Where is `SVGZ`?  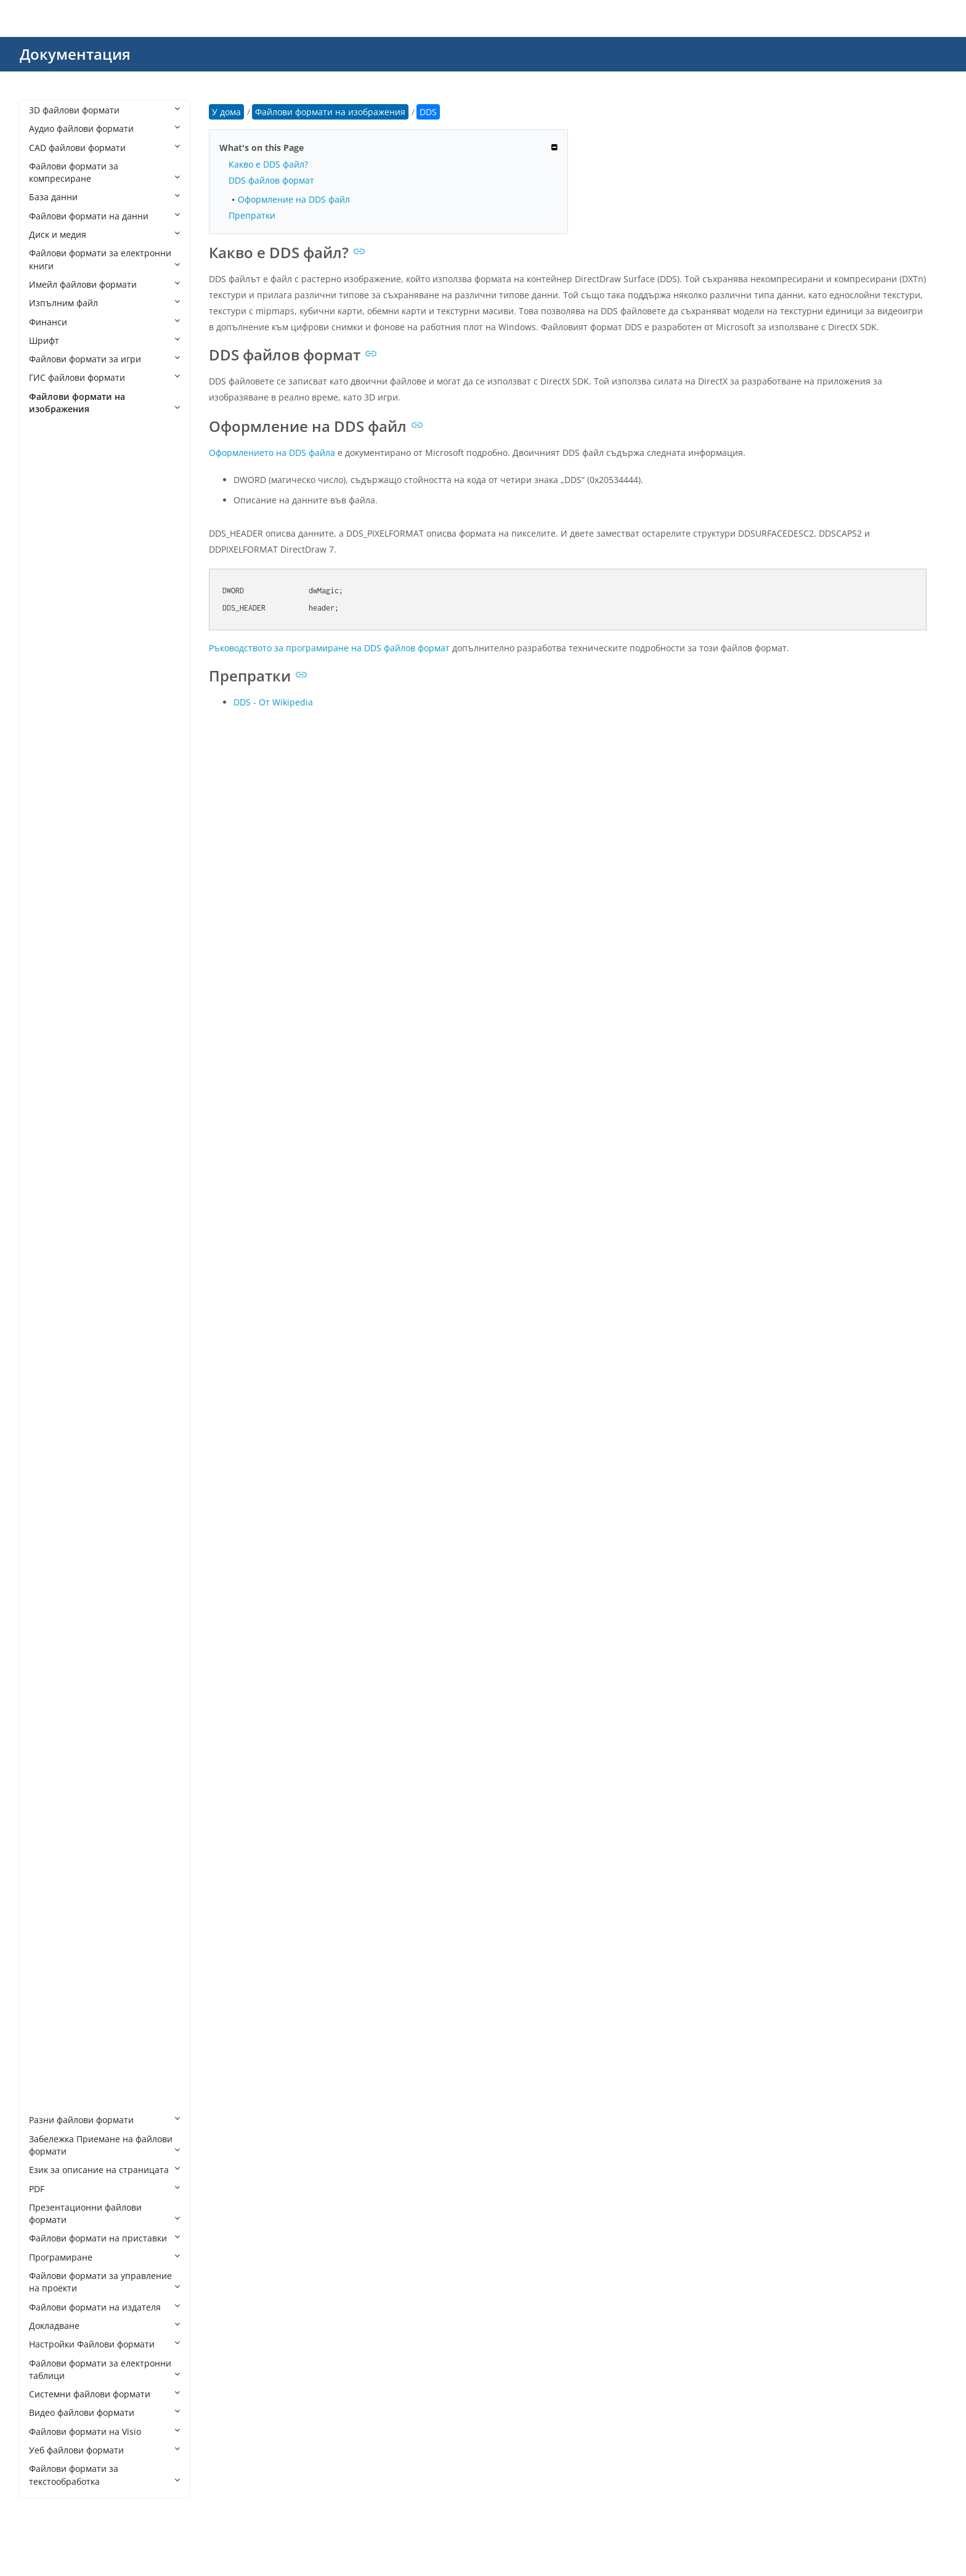
SVGZ is located at coordinates (51, 1952).